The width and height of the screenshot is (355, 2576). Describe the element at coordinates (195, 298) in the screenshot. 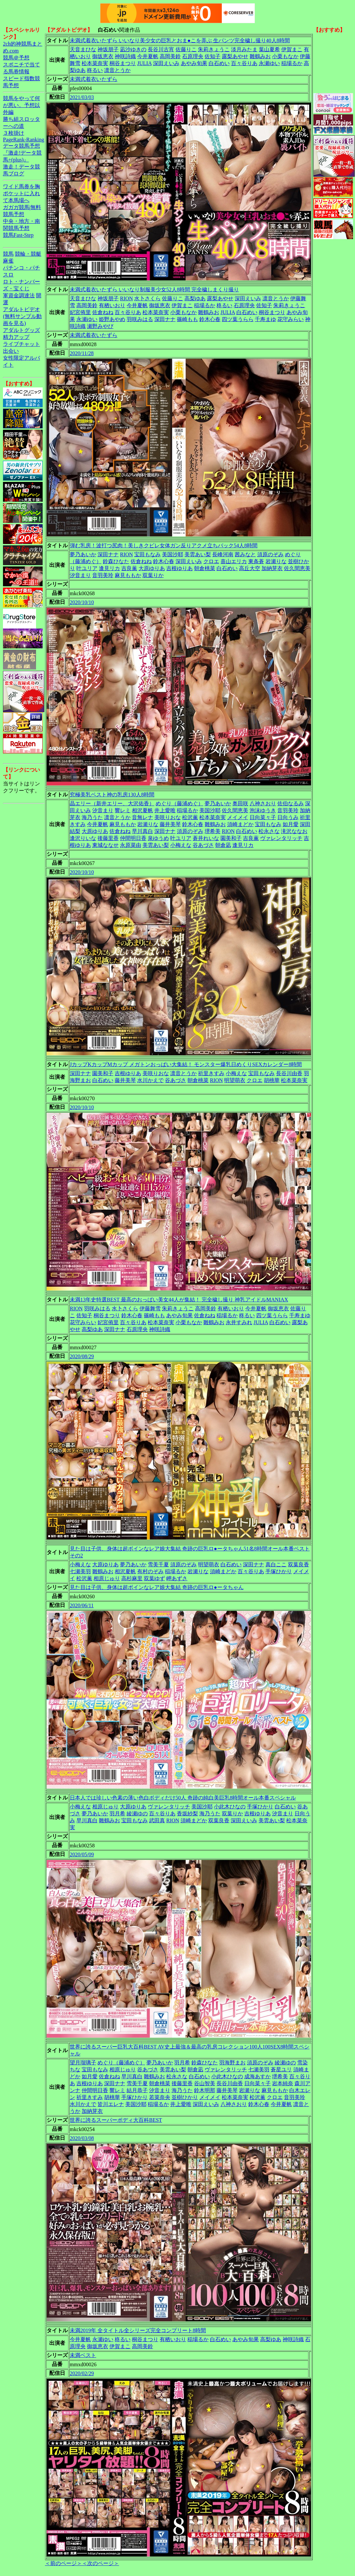

I see `高梨ゆあ` at that location.